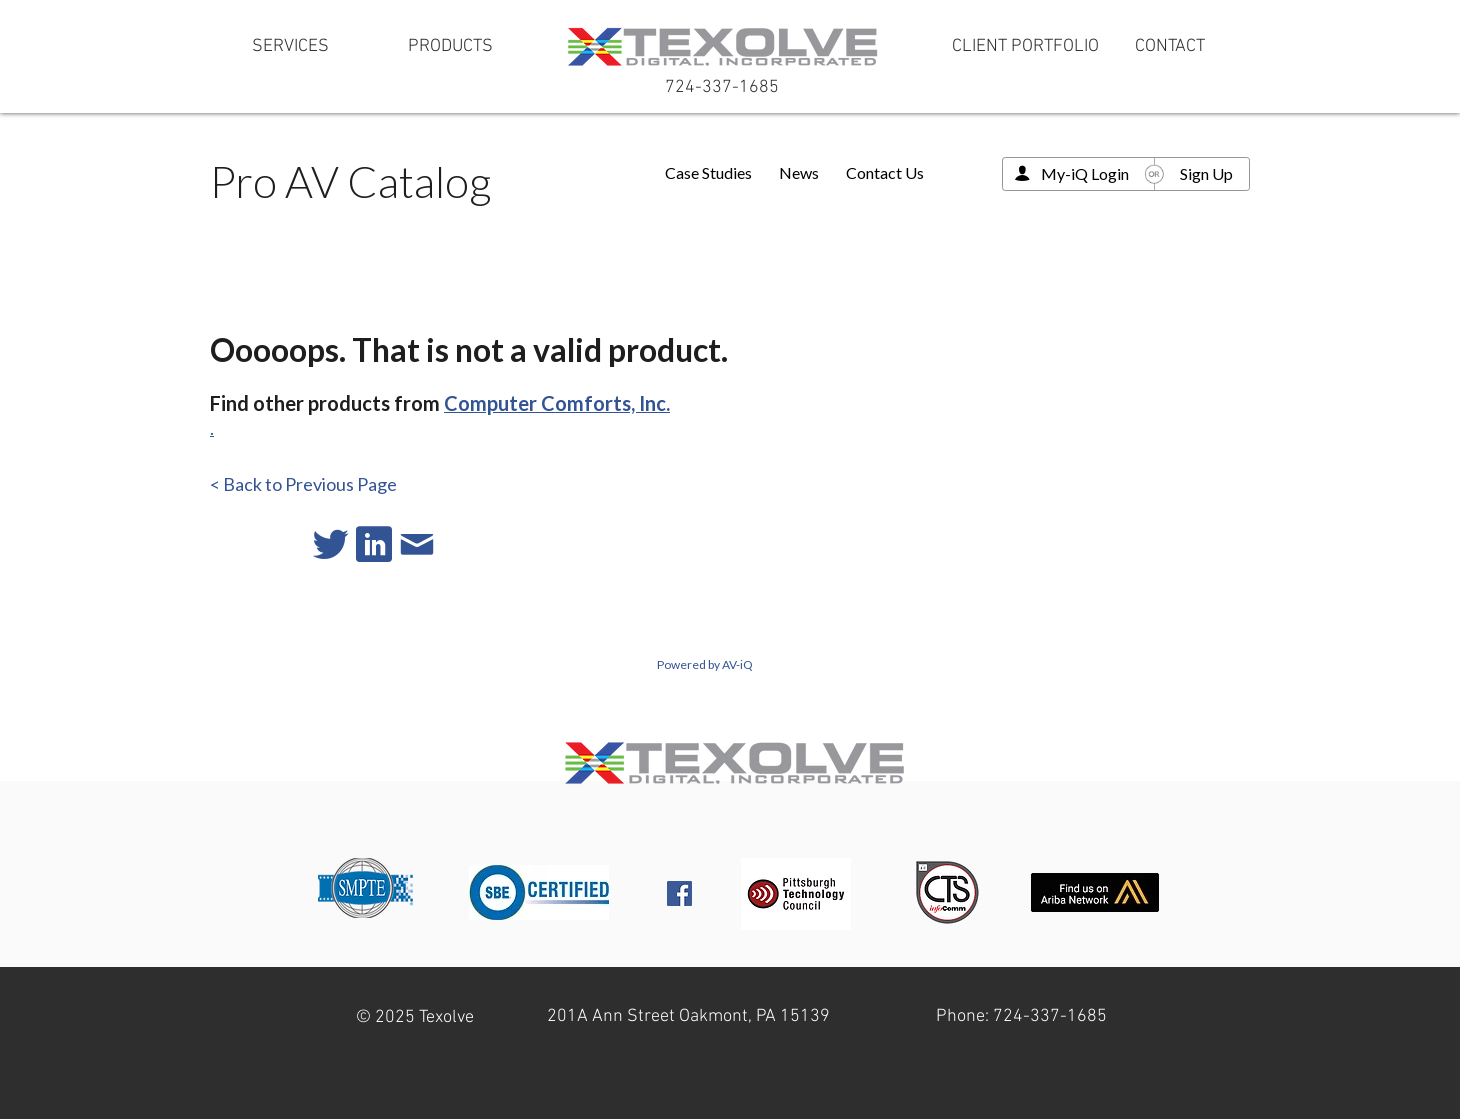  I want to click on [SERVICES], so click(290, 46).